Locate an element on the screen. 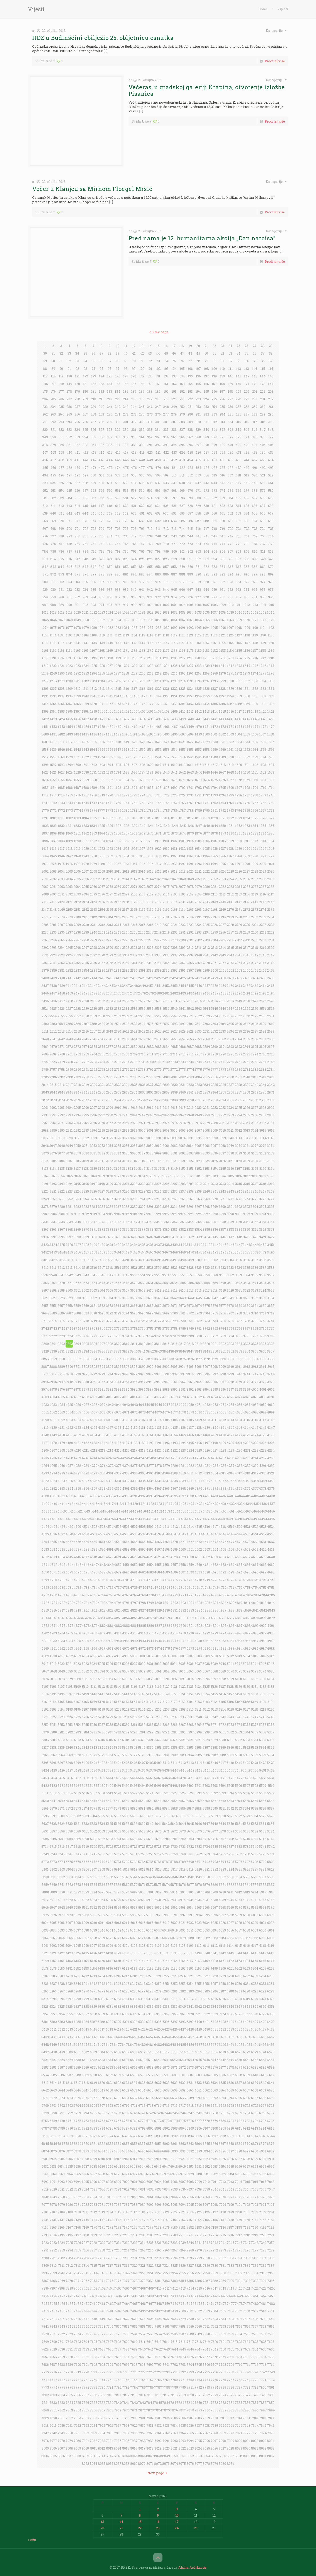  1162 is located at coordinates (53, 650).